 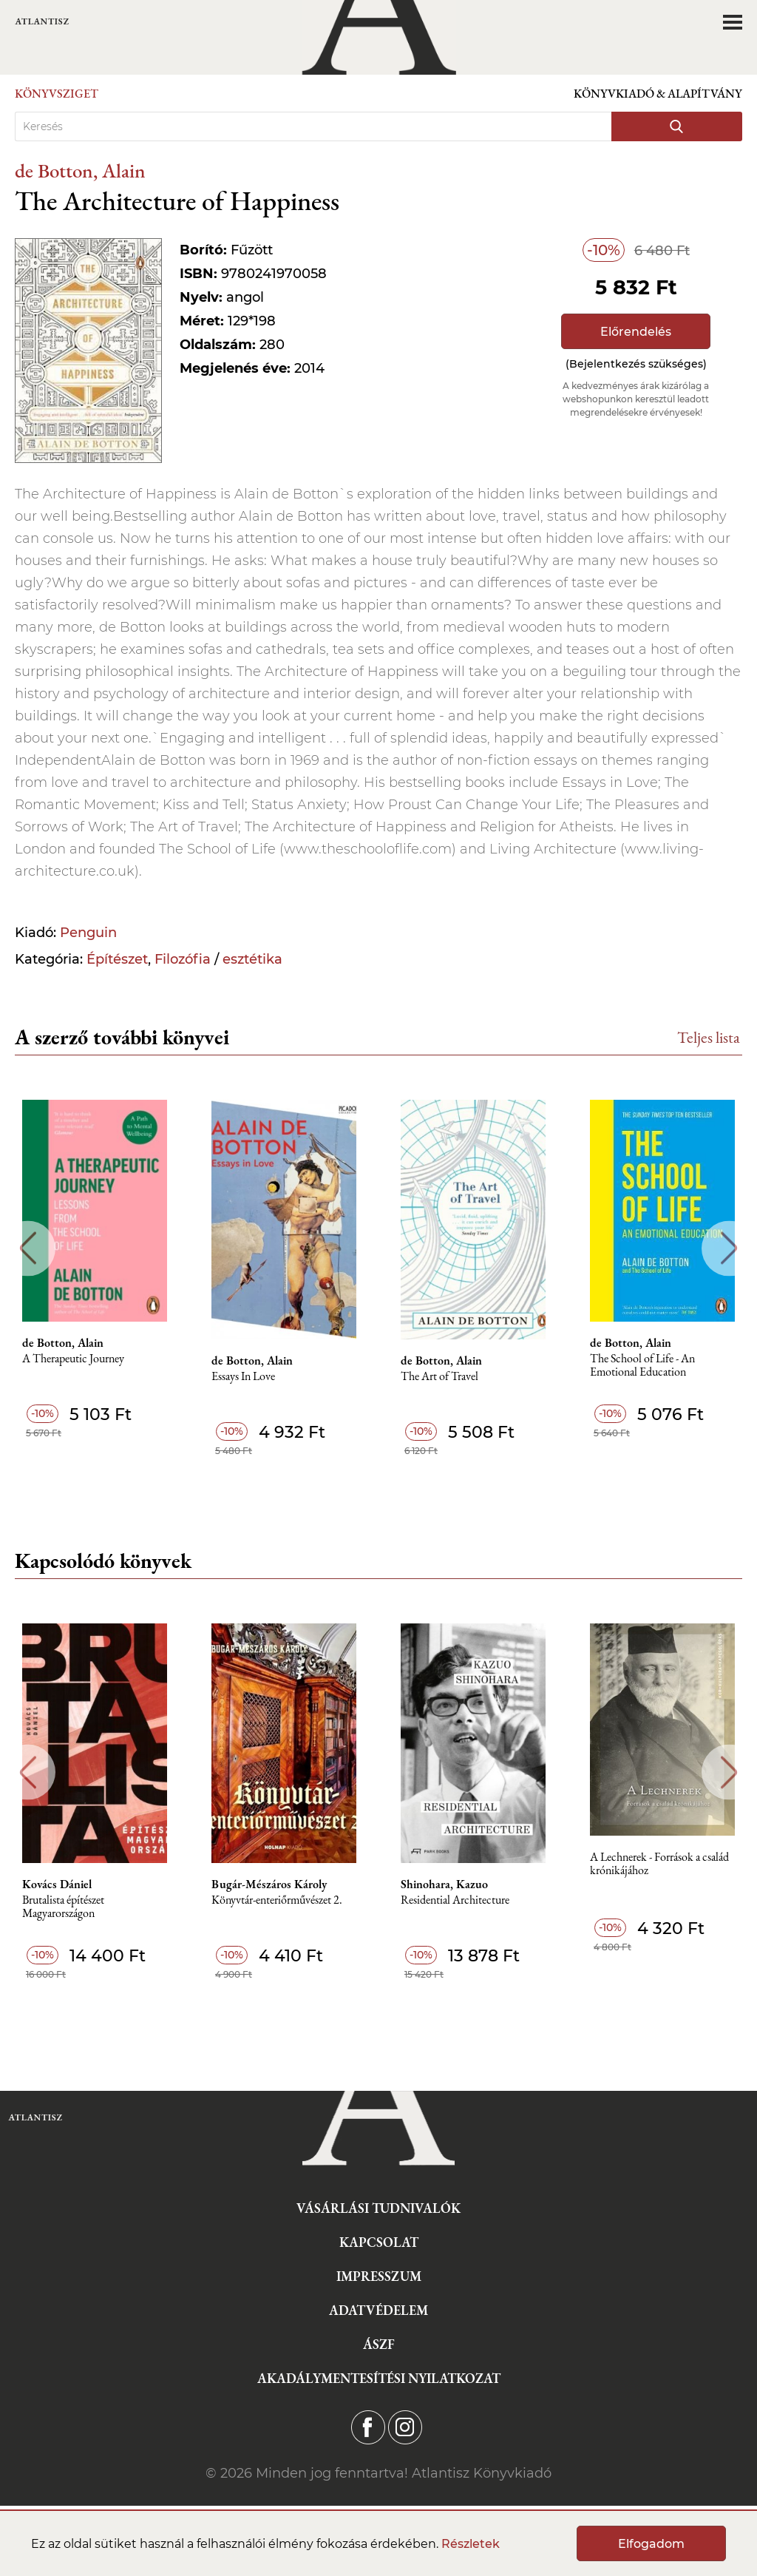 I want to click on Teljes lista, so click(x=708, y=1037).